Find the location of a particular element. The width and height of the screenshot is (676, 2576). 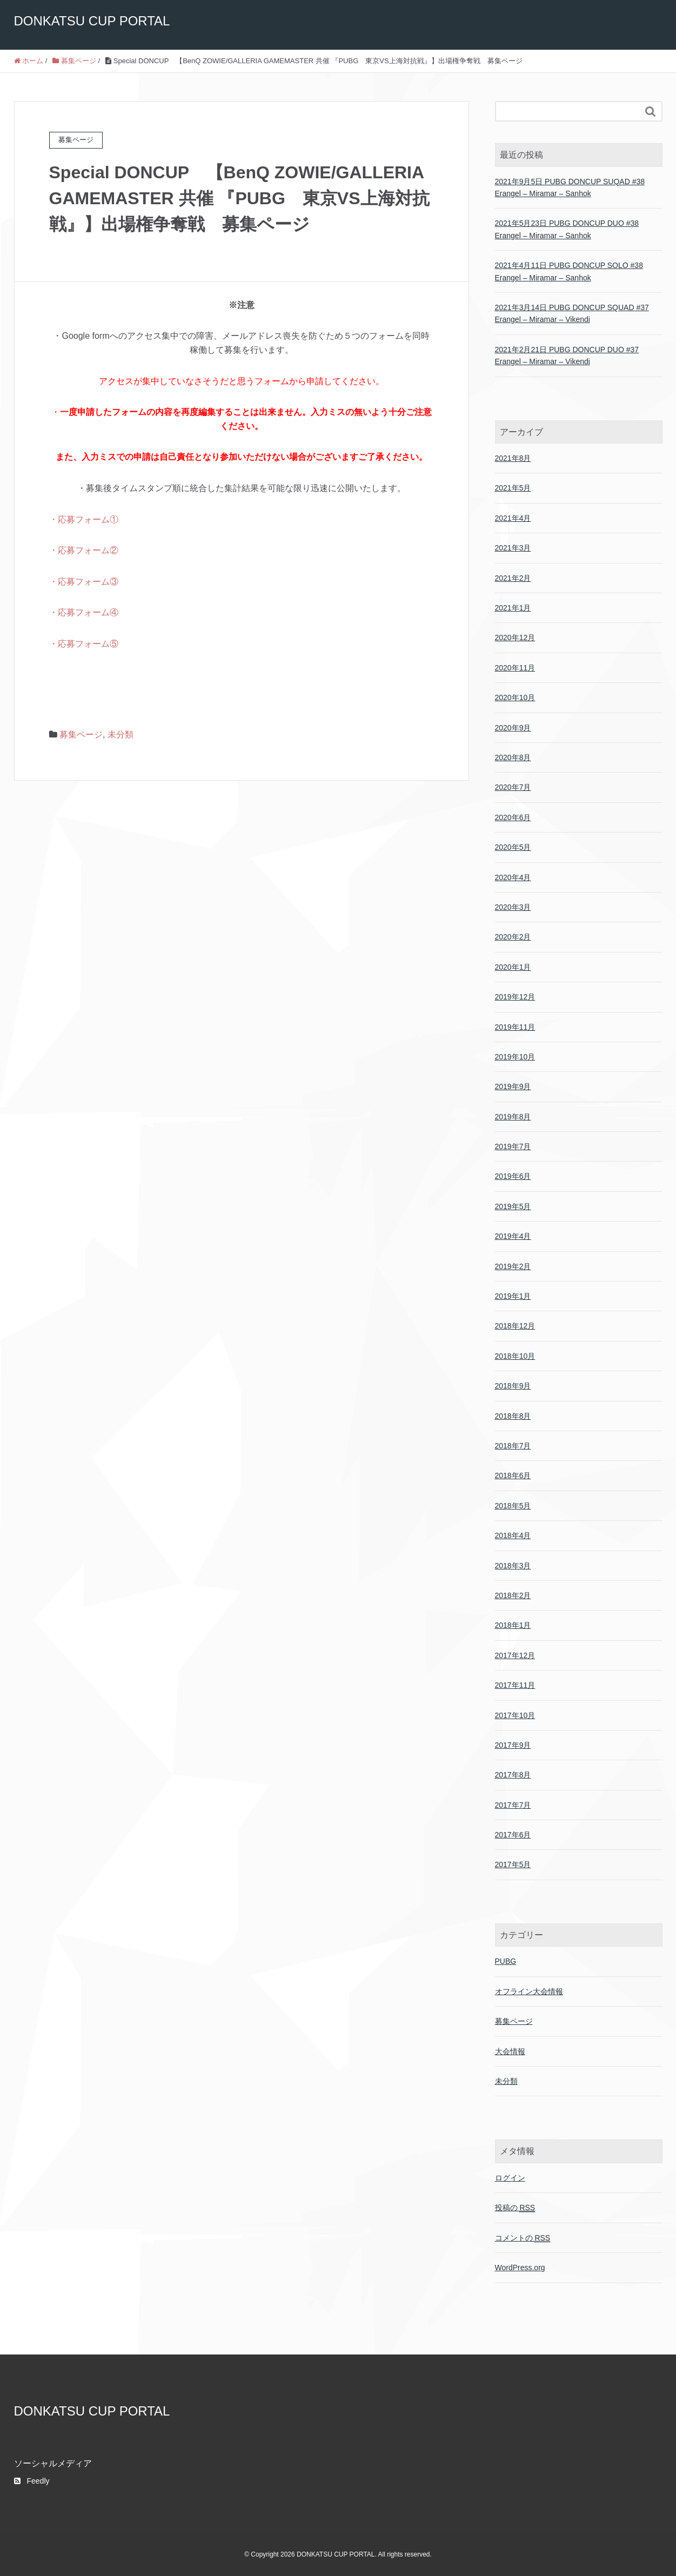

2021年2月 is located at coordinates (513, 578).